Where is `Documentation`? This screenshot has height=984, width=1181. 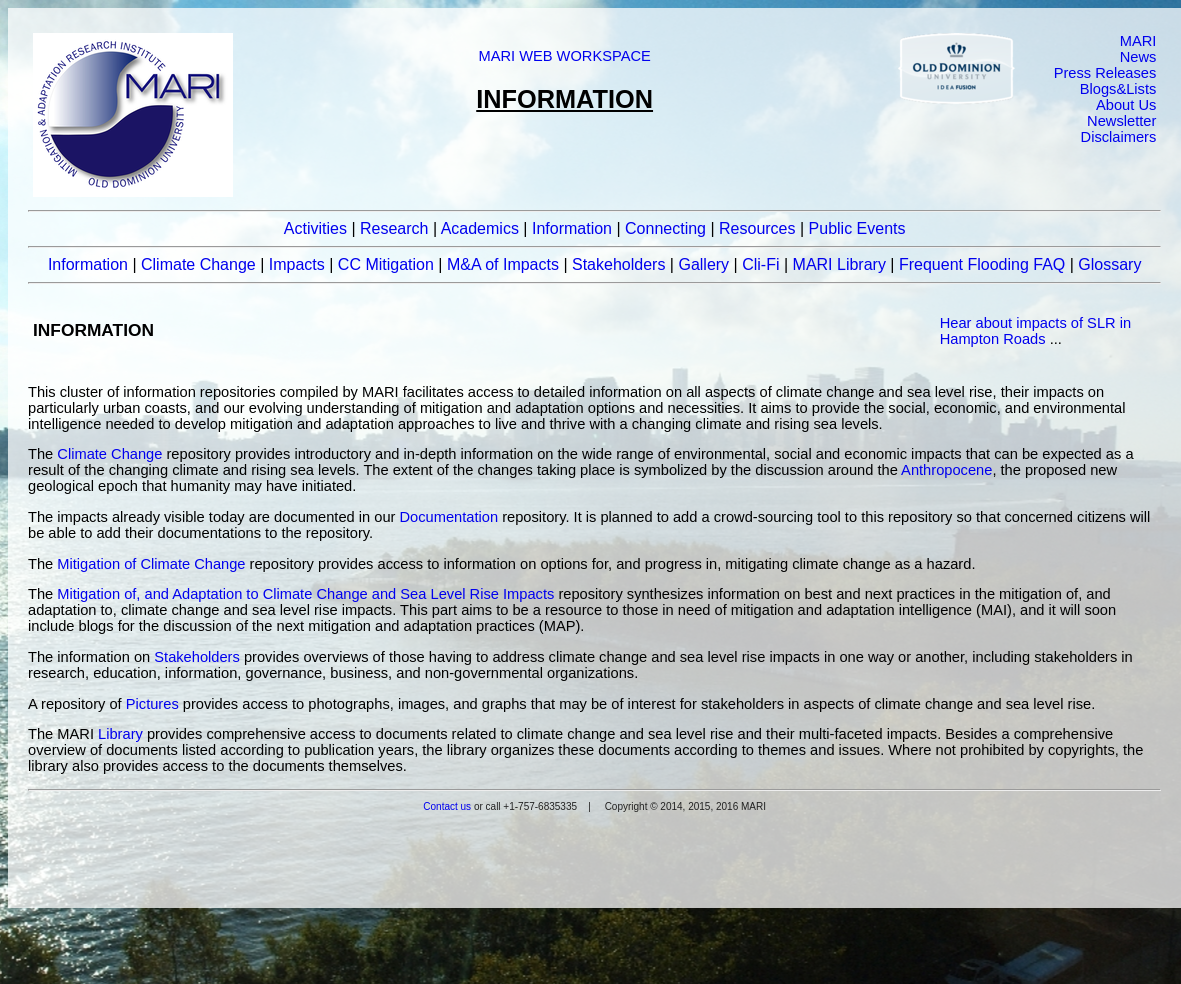
Documentation is located at coordinates (449, 517).